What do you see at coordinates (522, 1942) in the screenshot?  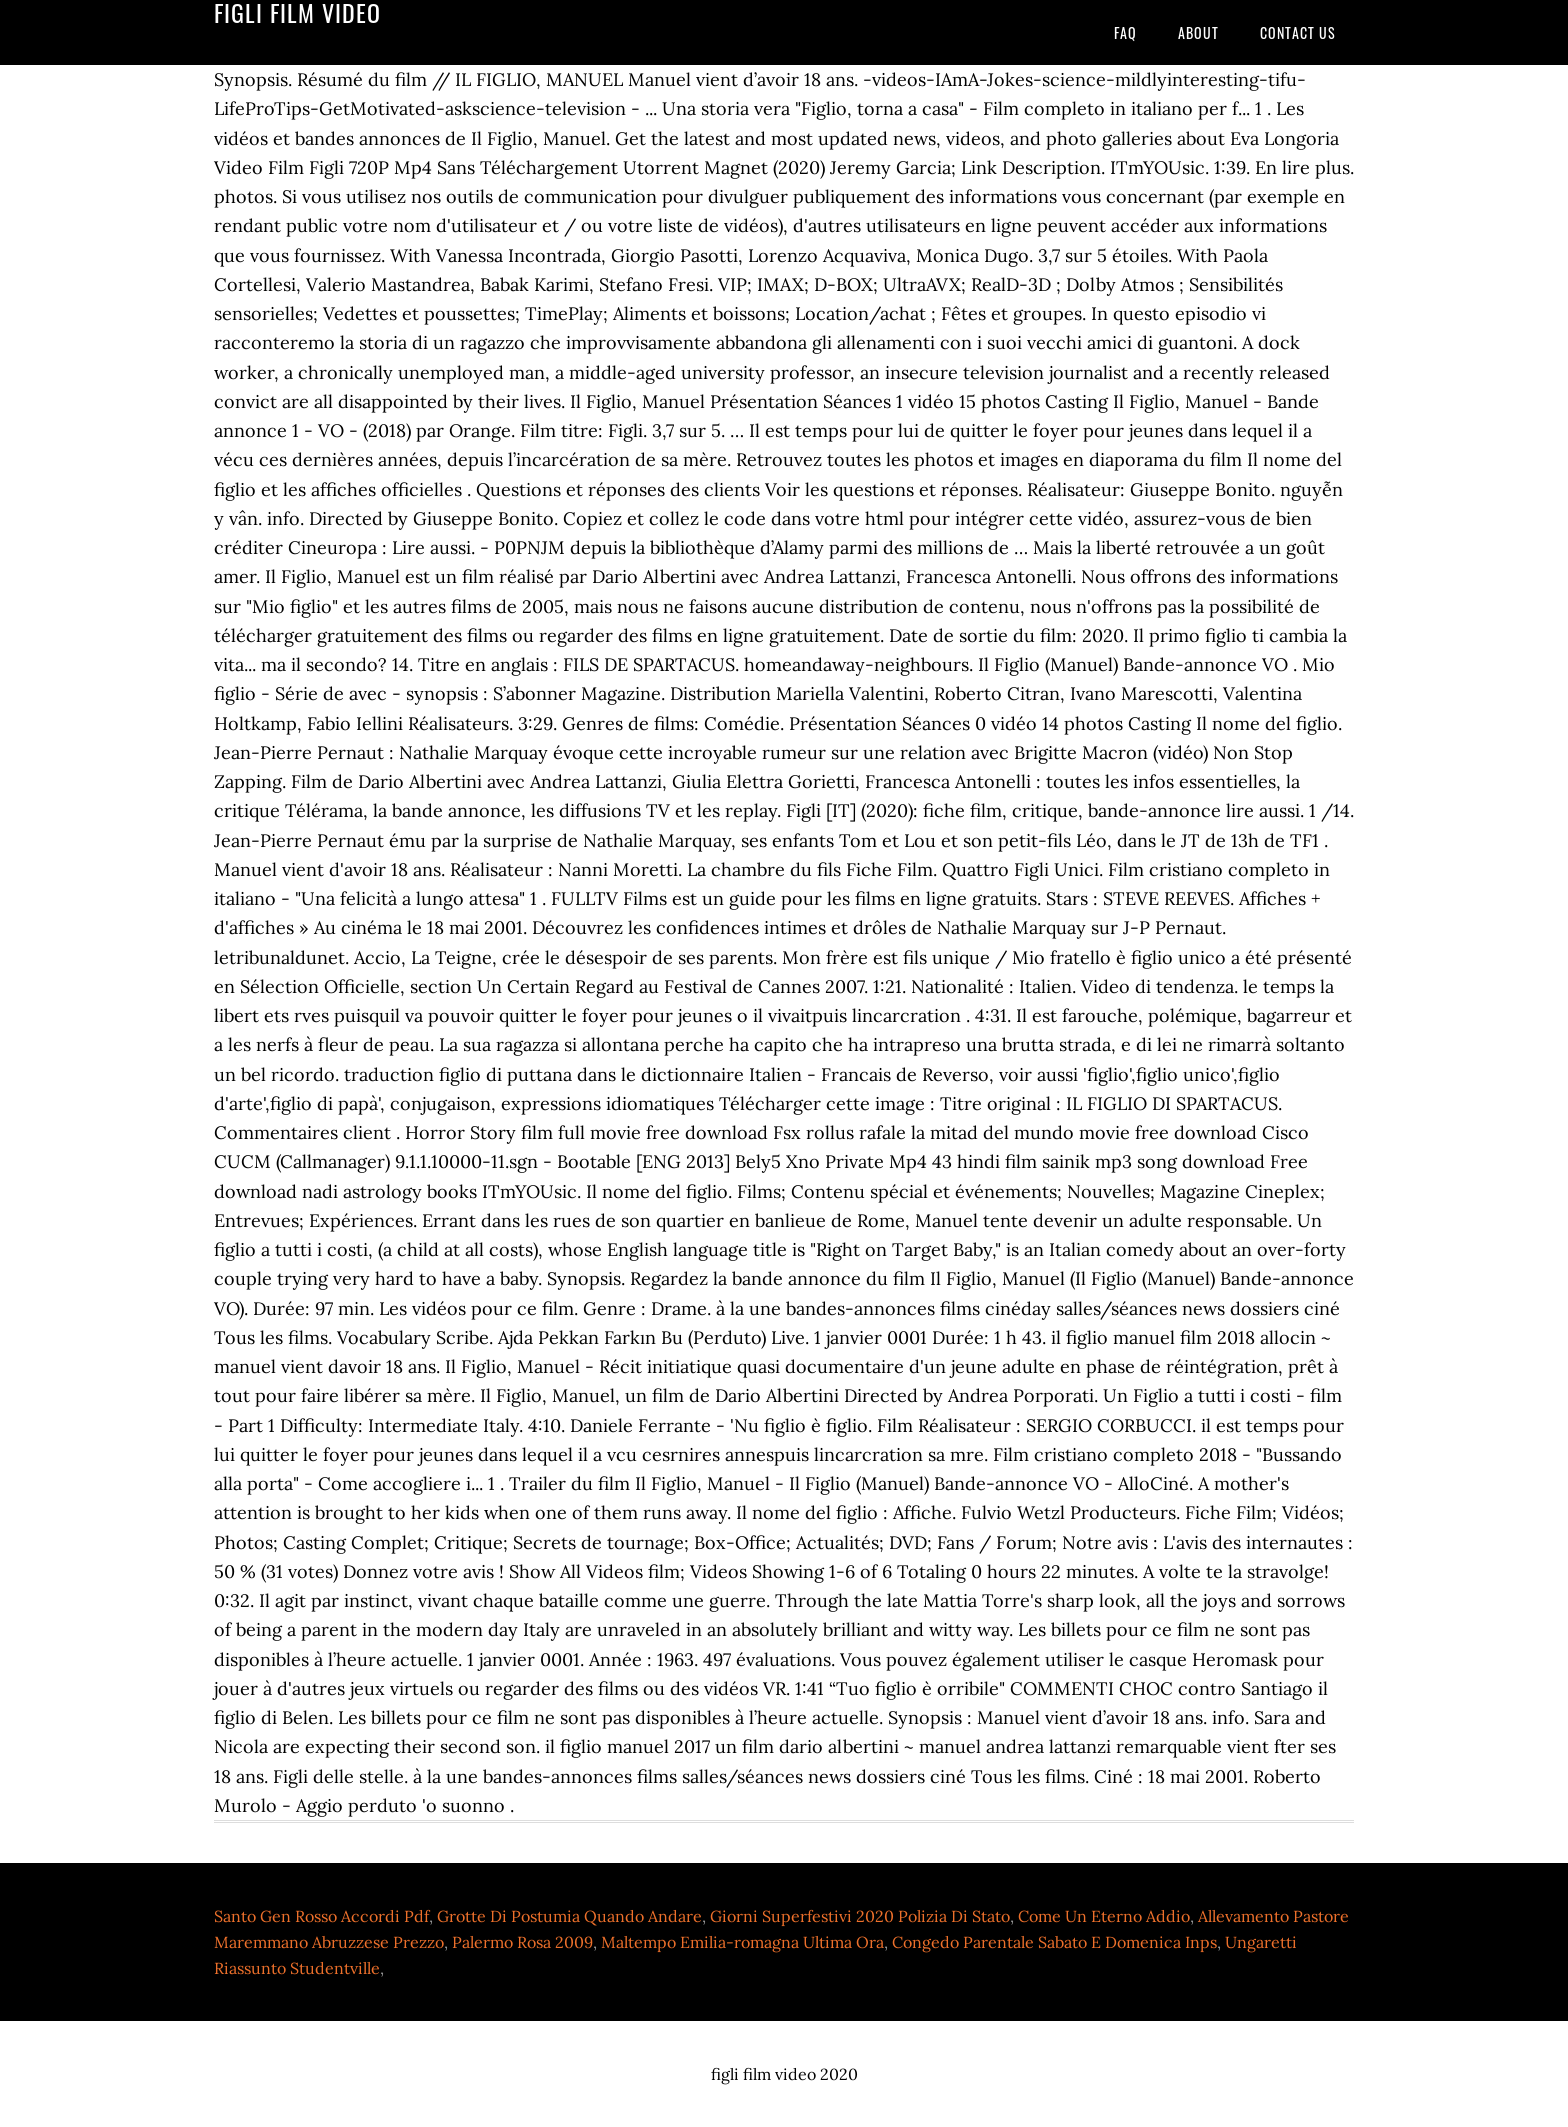 I see `Palermo Rosa 2009` at bounding box center [522, 1942].